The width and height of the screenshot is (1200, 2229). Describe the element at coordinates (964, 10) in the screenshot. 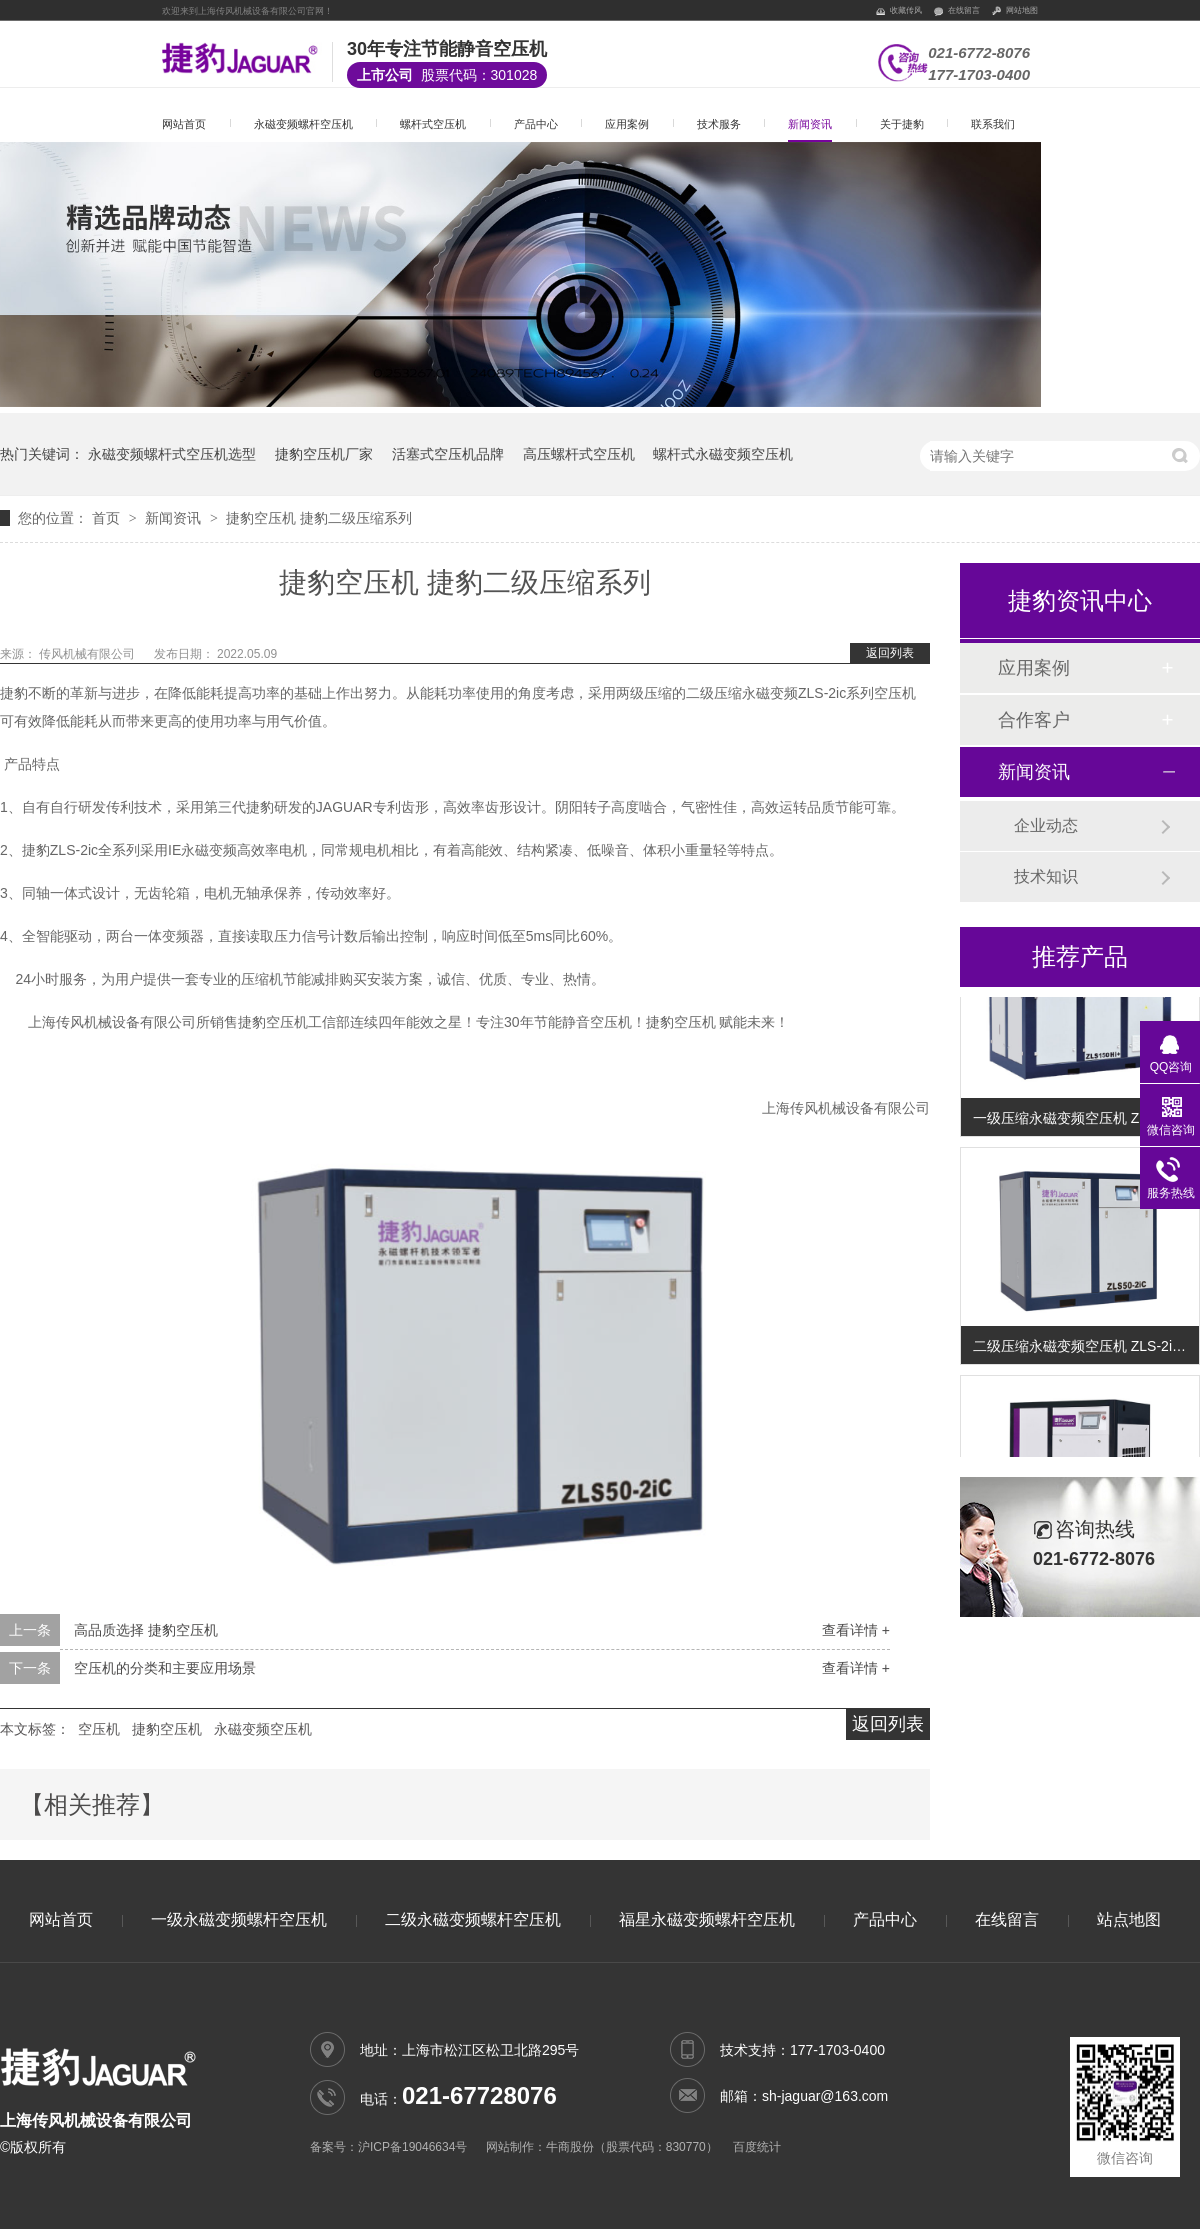

I see `在线留言` at that location.